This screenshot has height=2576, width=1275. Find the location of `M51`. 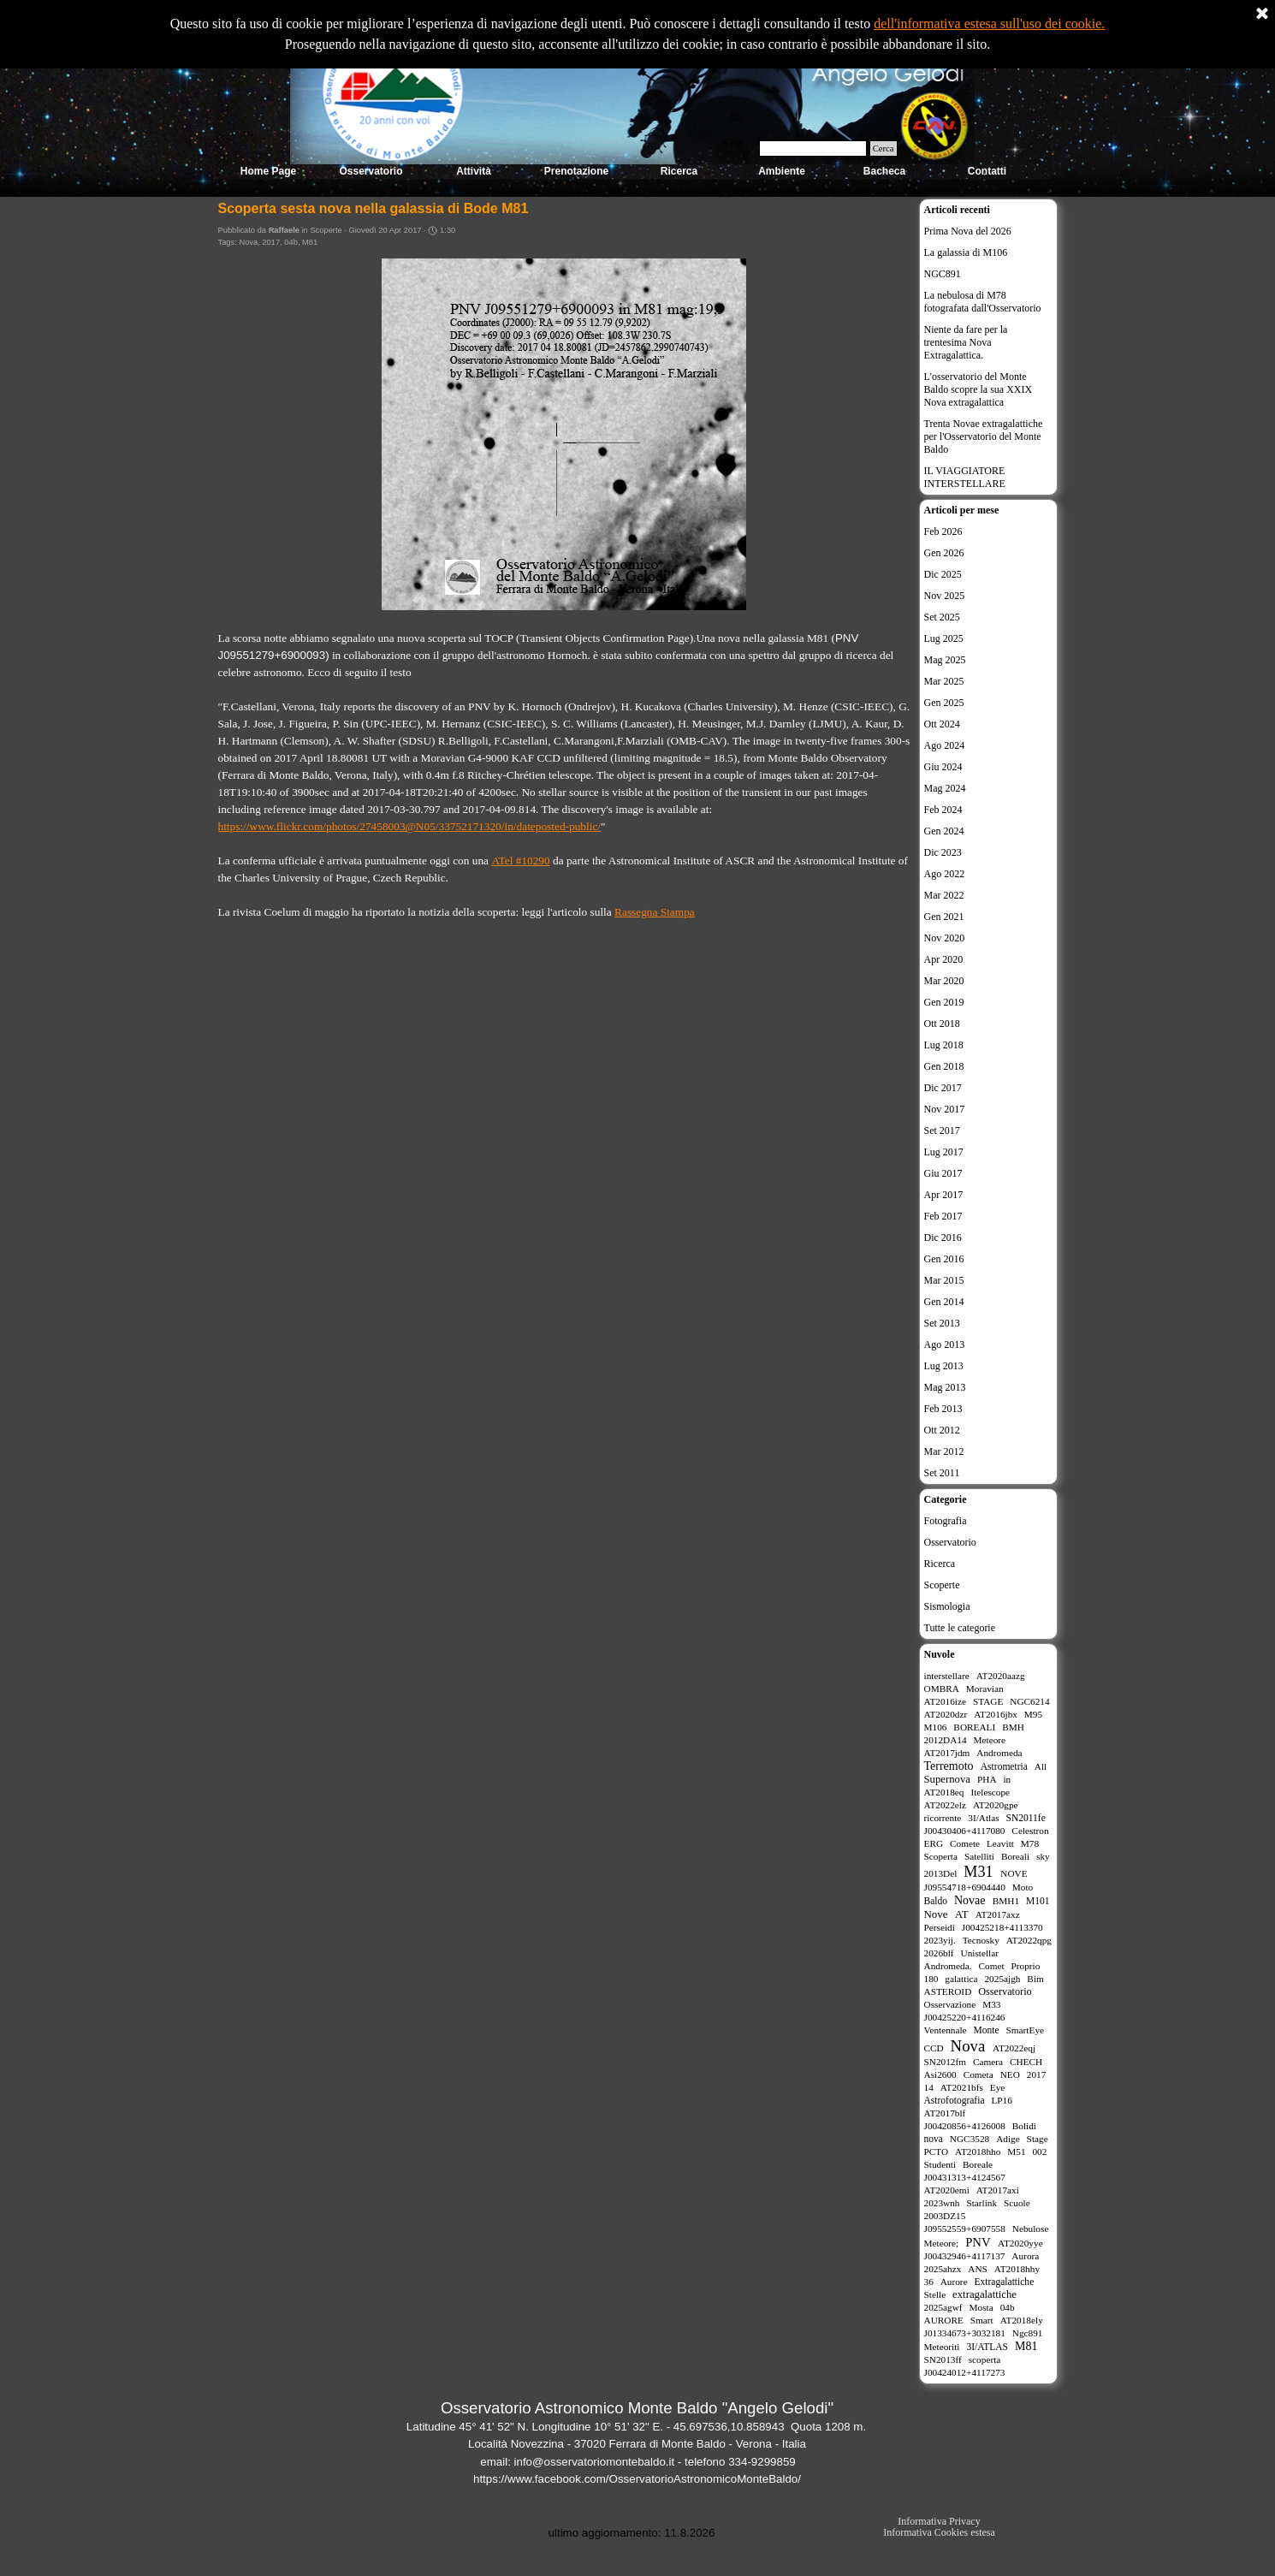

M51 is located at coordinates (1016, 2151).